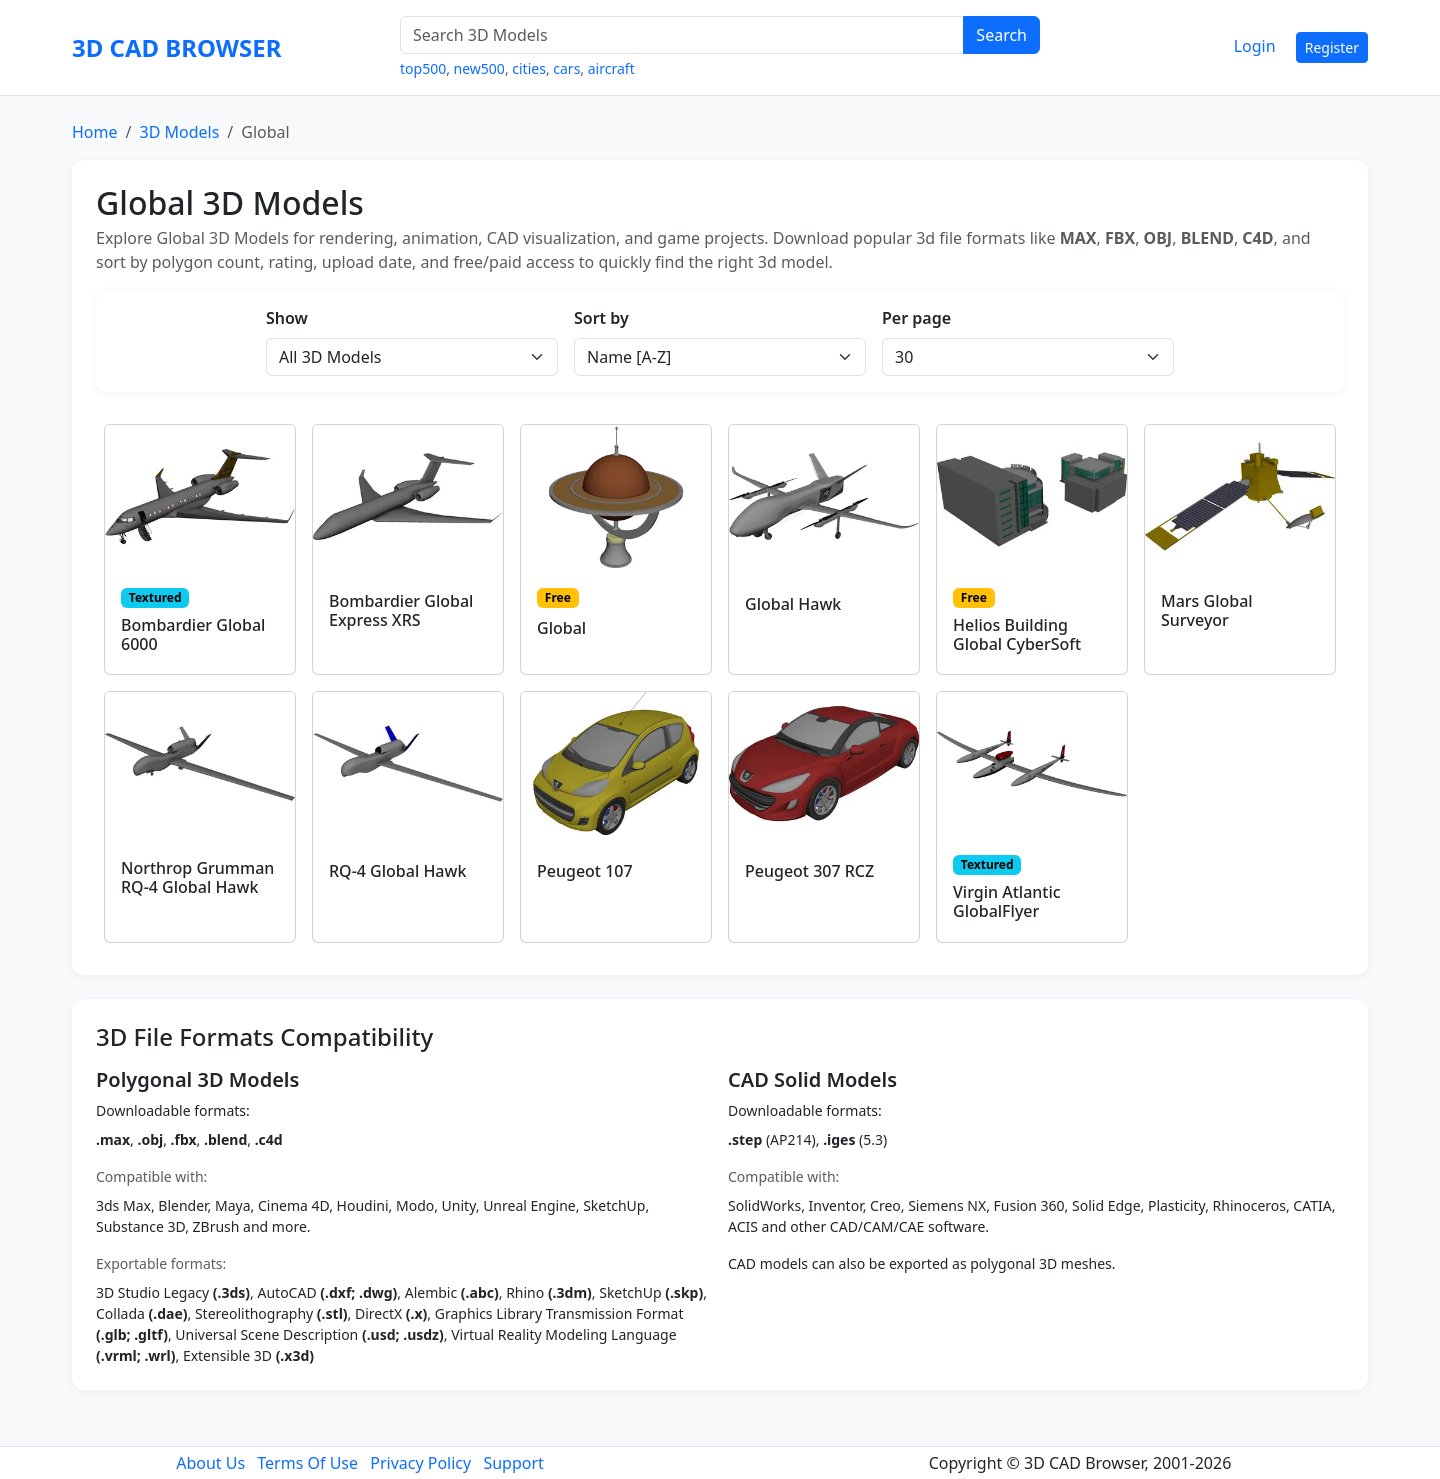 The width and height of the screenshot is (1440, 1479). Describe the element at coordinates (420, 1463) in the screenshot. I see `Privacy Policy` at that location.